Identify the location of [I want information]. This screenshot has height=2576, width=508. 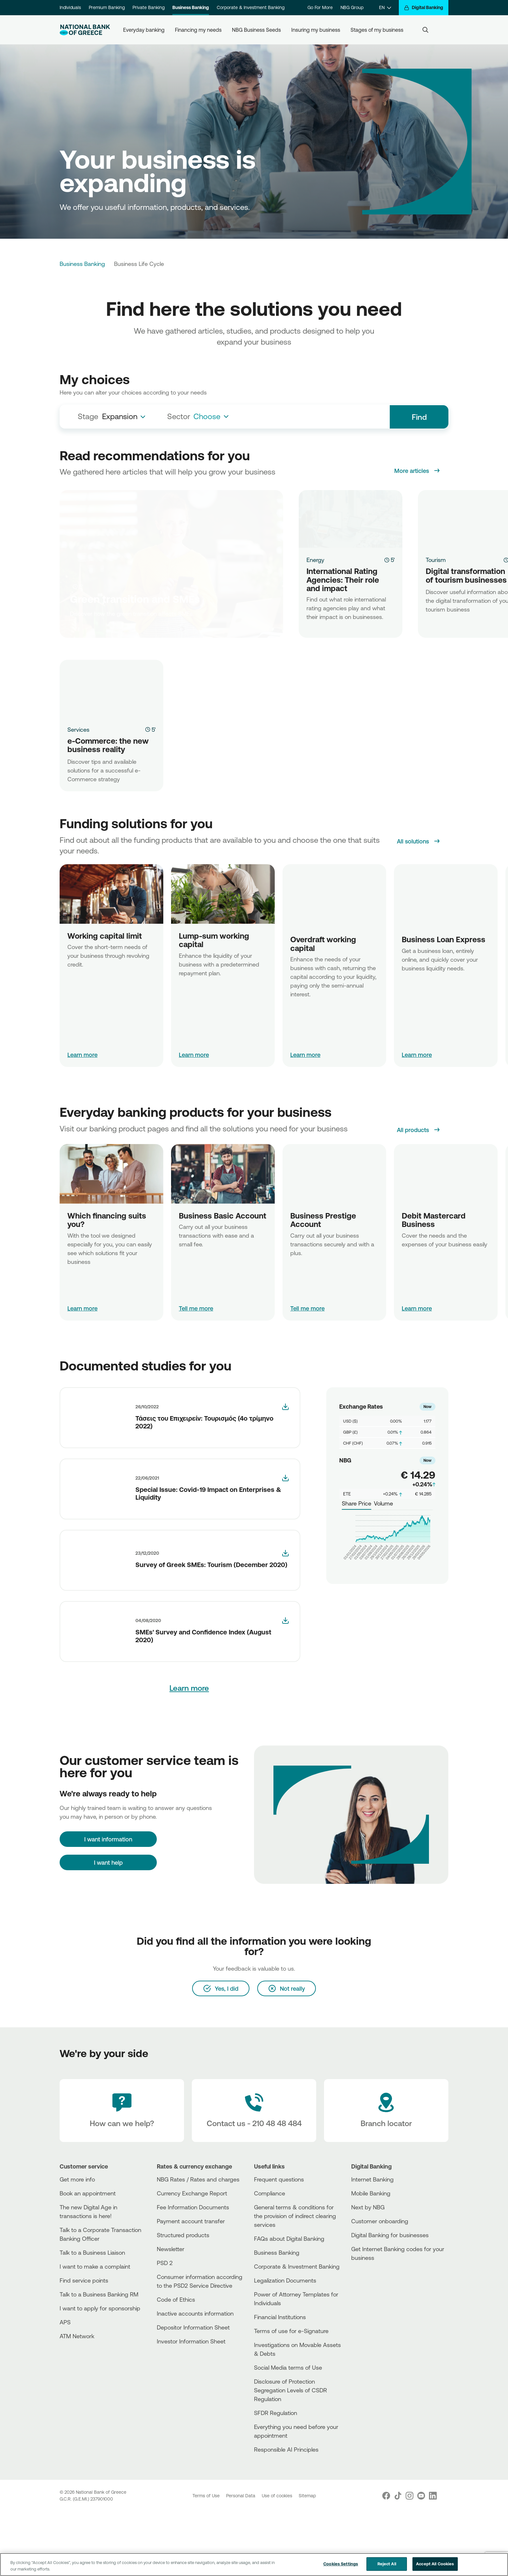
(108, 1875).